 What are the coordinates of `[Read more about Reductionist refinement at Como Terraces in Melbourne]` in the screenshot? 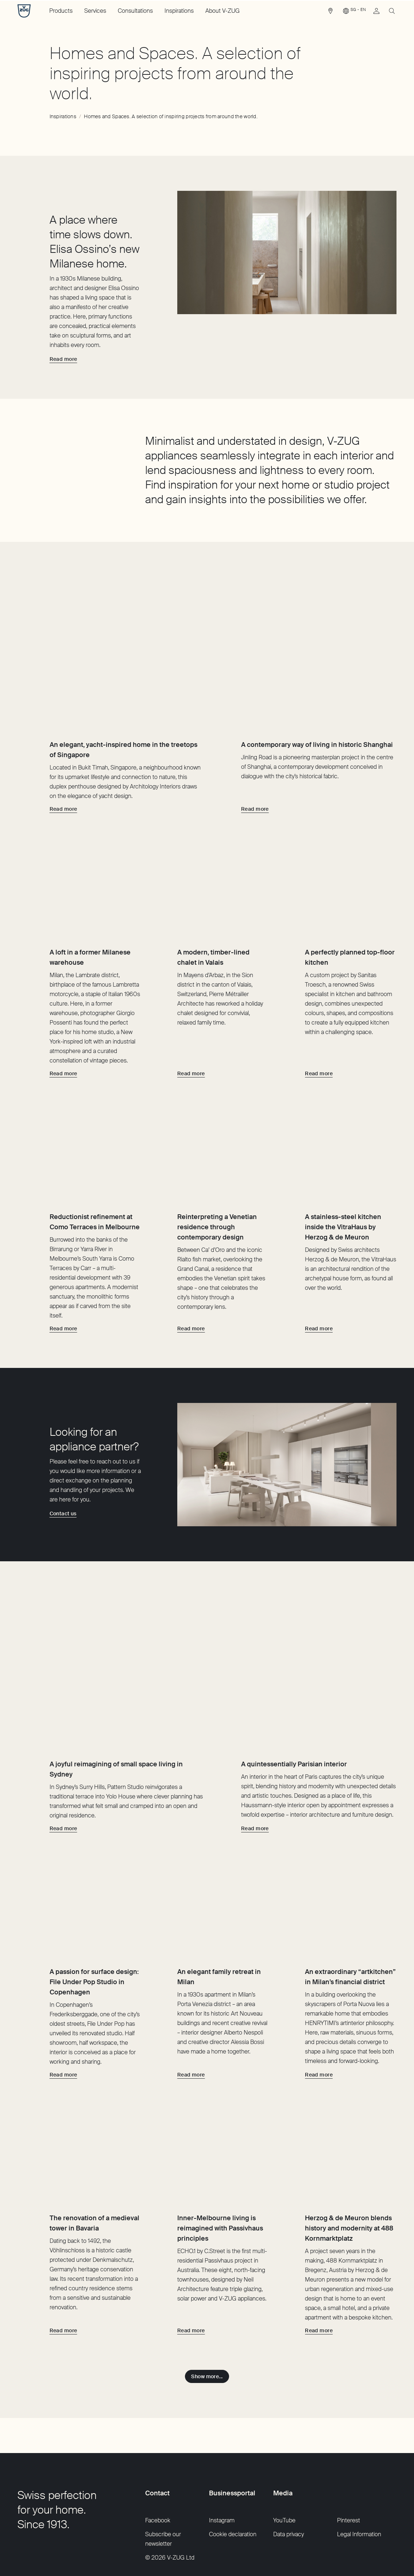 It's located at (63, 1306).